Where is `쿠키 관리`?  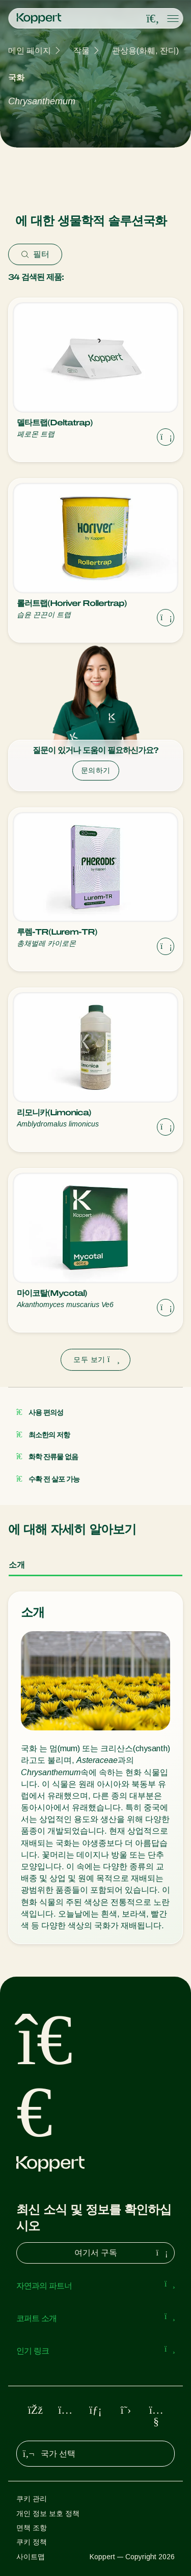 쿠키 관리 is located at coordinates (31, 2499).